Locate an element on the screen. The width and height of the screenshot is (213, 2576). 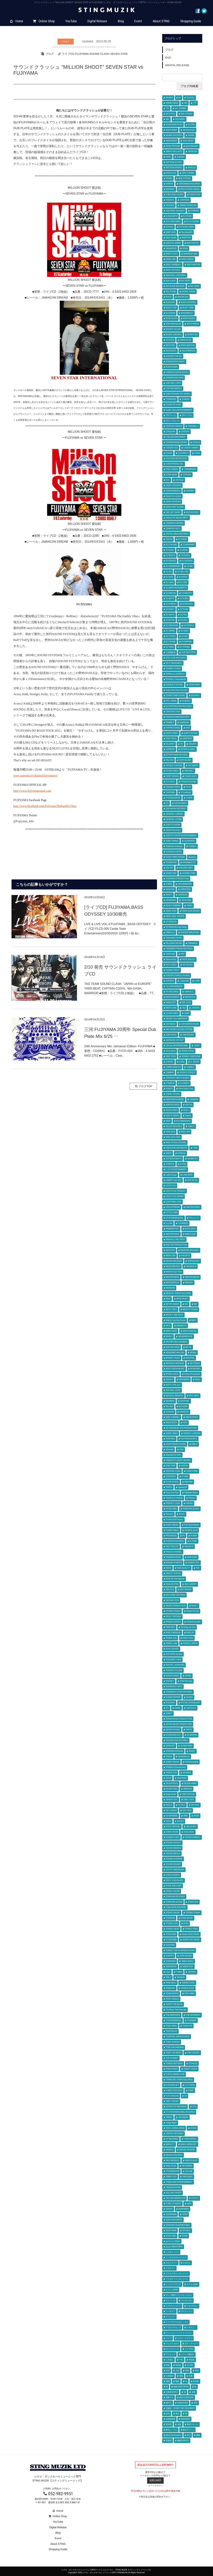
AKIRA TATSUMI [AKIRA TATSUMI (2個の項目)] is located at coordinates (173, 146).